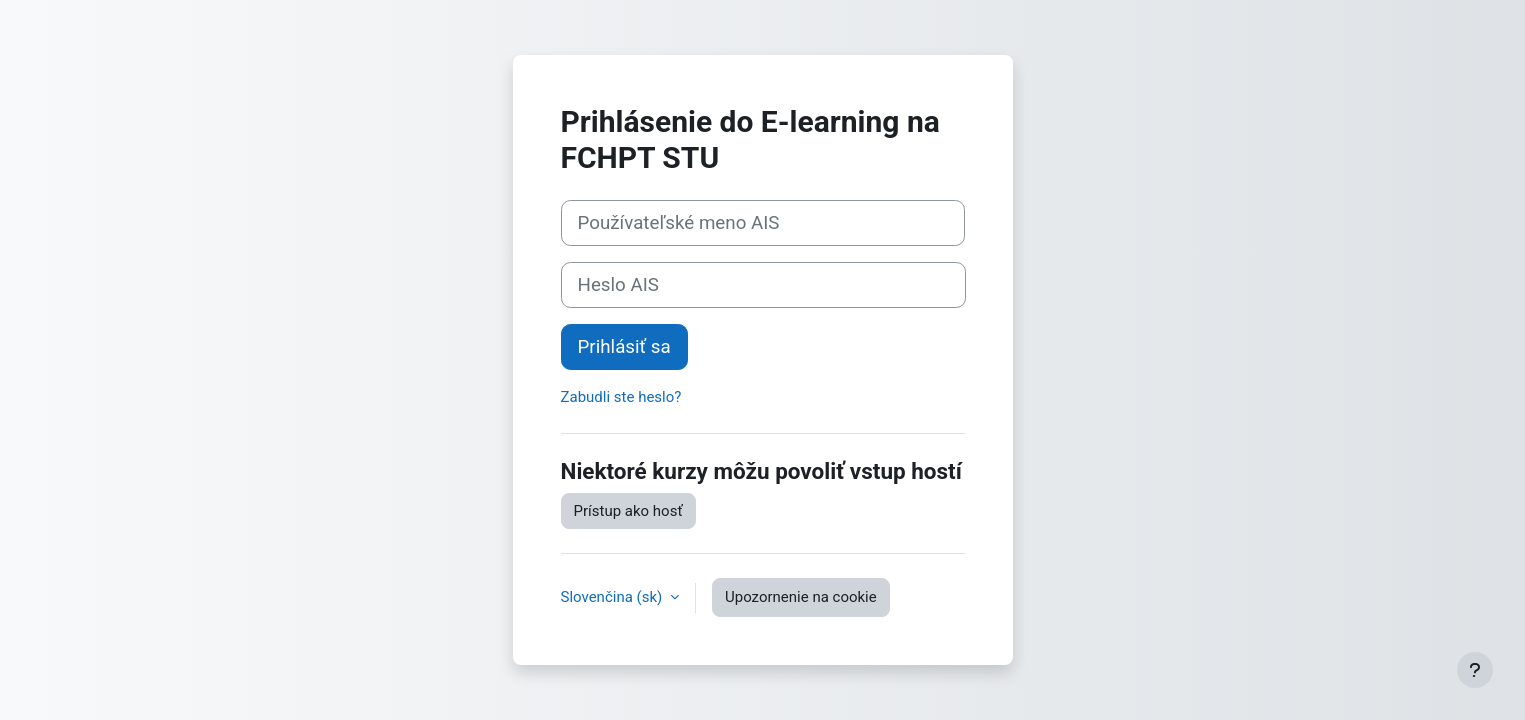  Describe the element at coordinates (621, 397) in the screenshot. I see `Zabudli ste heslo?` at that location.